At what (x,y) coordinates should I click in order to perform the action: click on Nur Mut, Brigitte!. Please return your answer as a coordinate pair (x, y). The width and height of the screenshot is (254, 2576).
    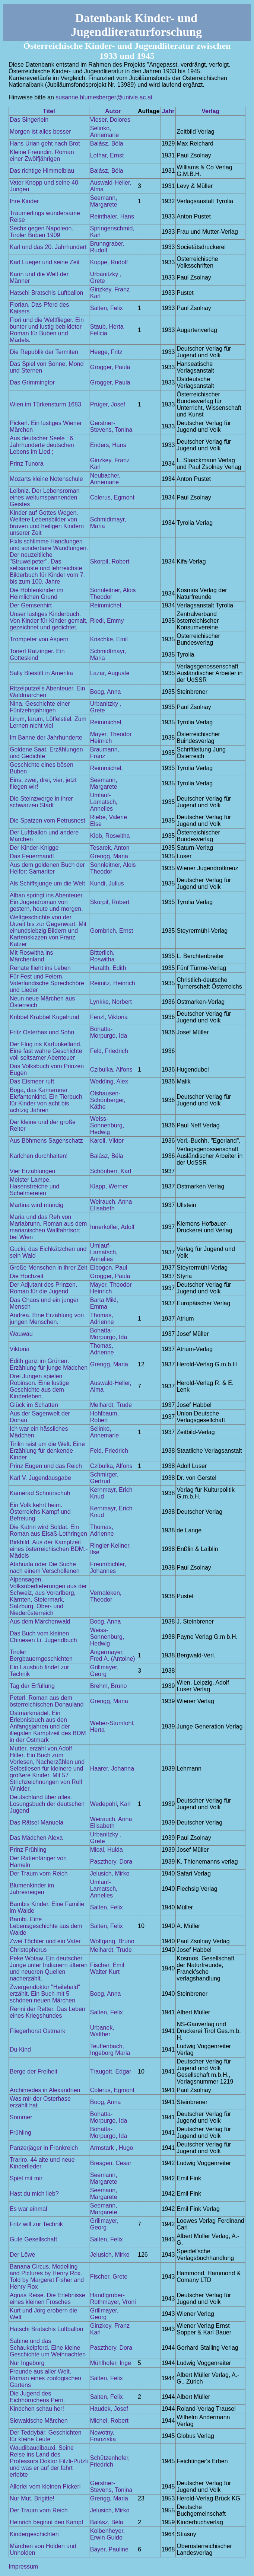
    Looking at the image, I should click on (32, 2498).